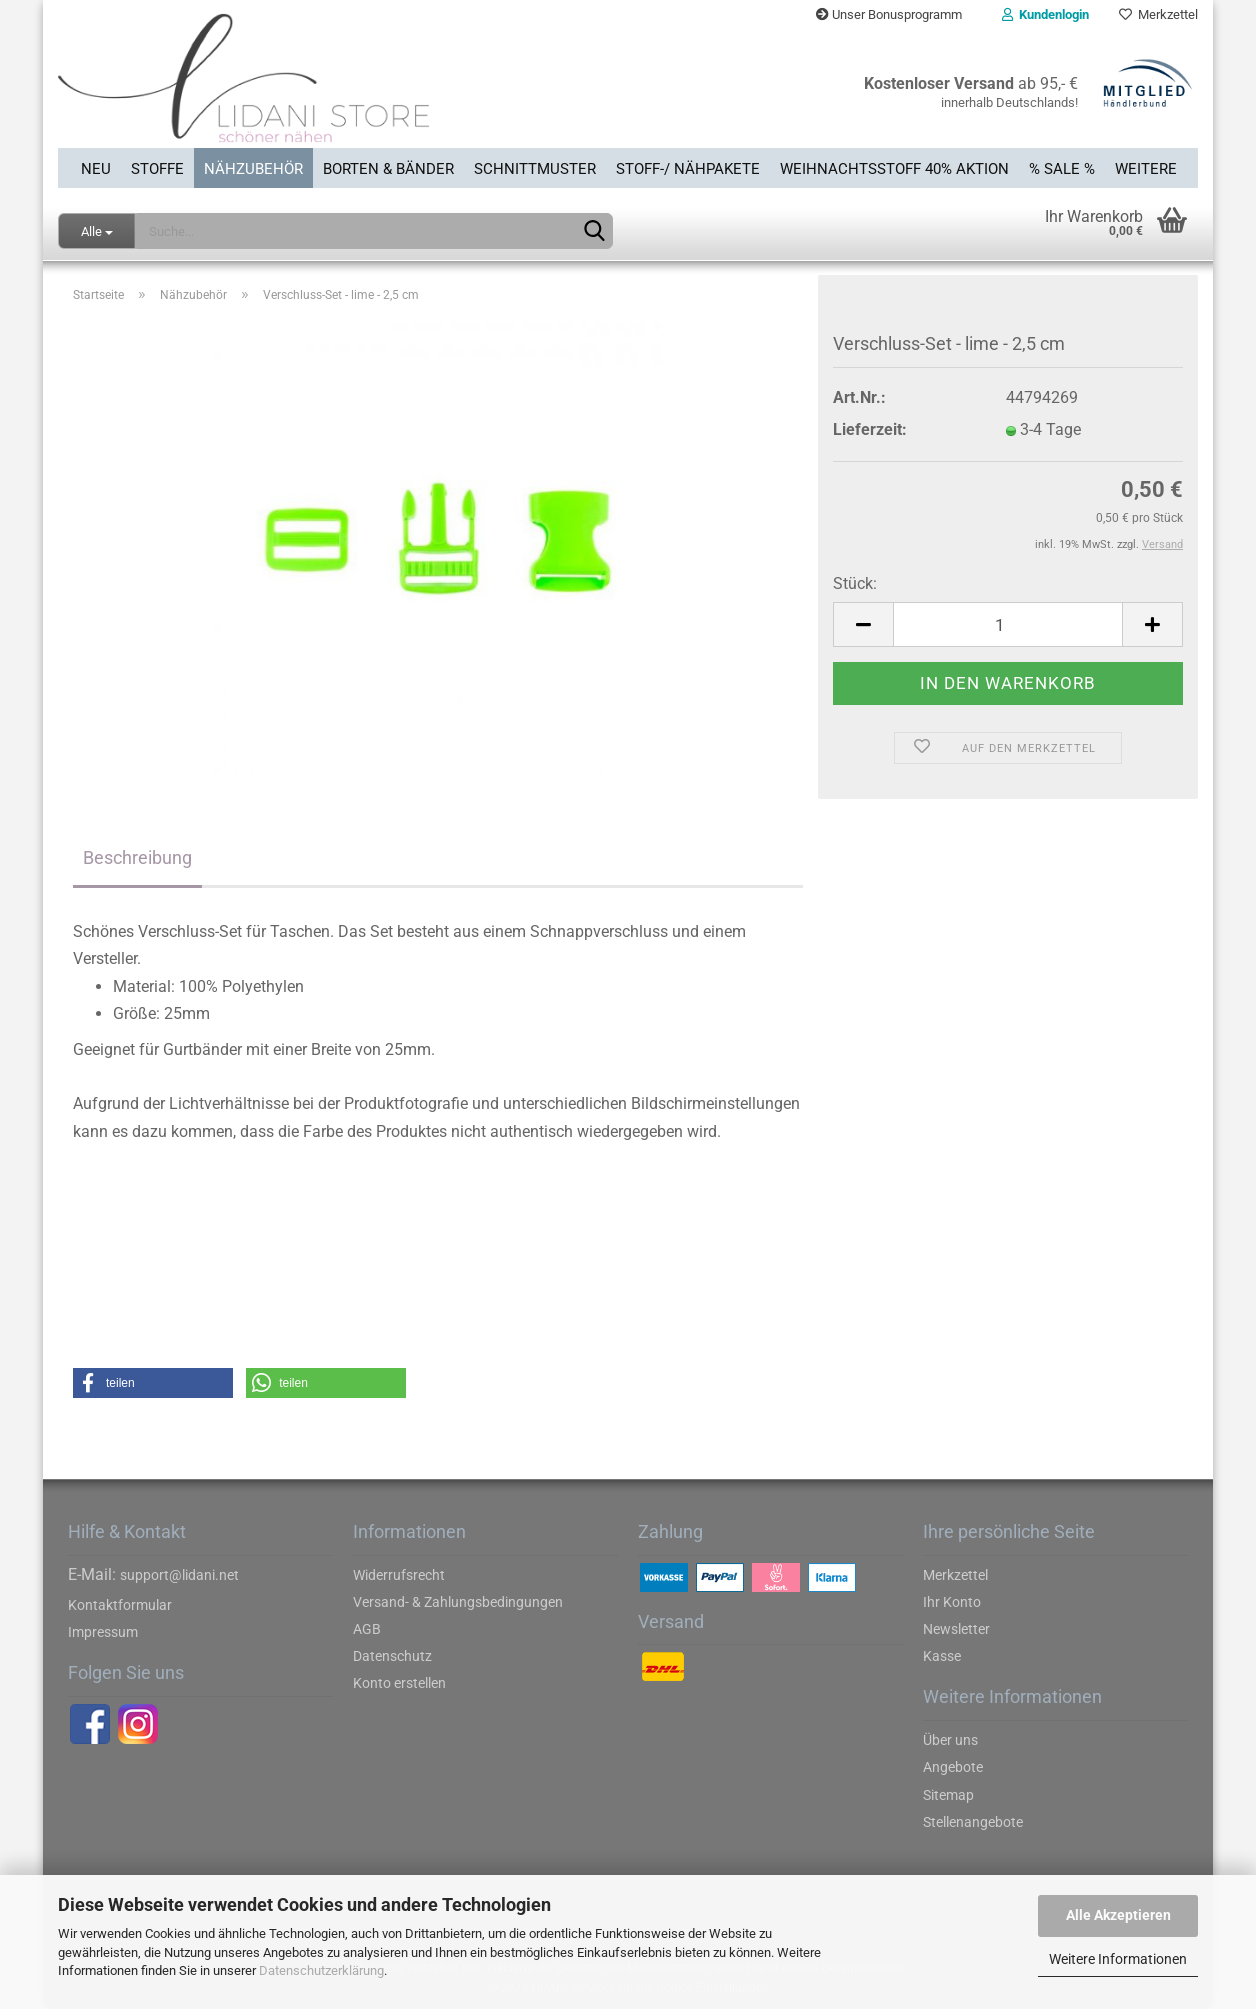  Describe the element at coordinates (392, 1656) in the screenshot. I see `Datenschutz` at that location.